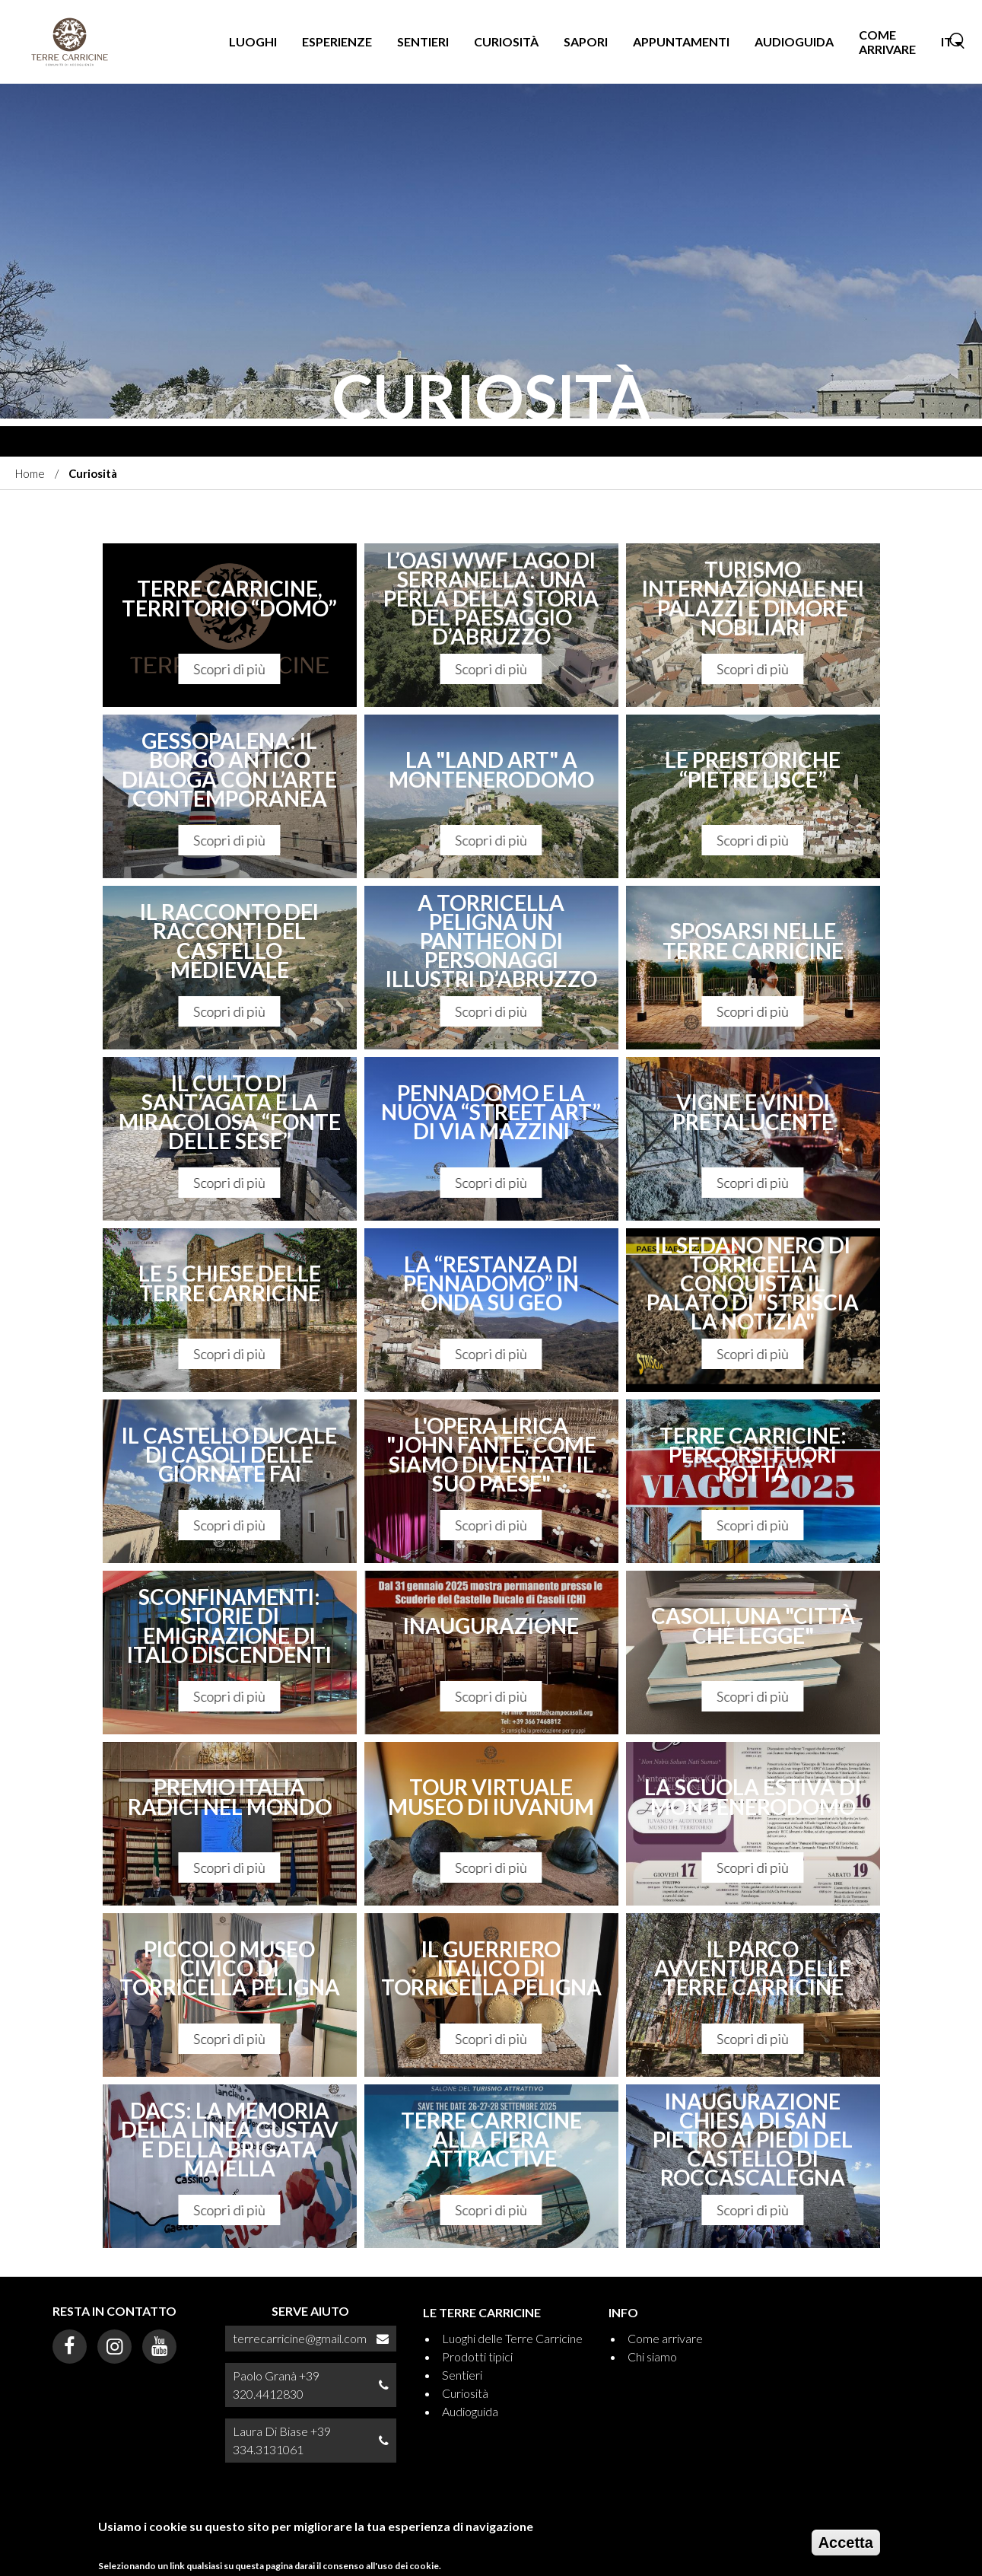 This screenshot has height=2576, width=982. What do you see at coordinates (794, 41) in the screenshot?
I see `Audioguida` at bounding box center [794, 41].